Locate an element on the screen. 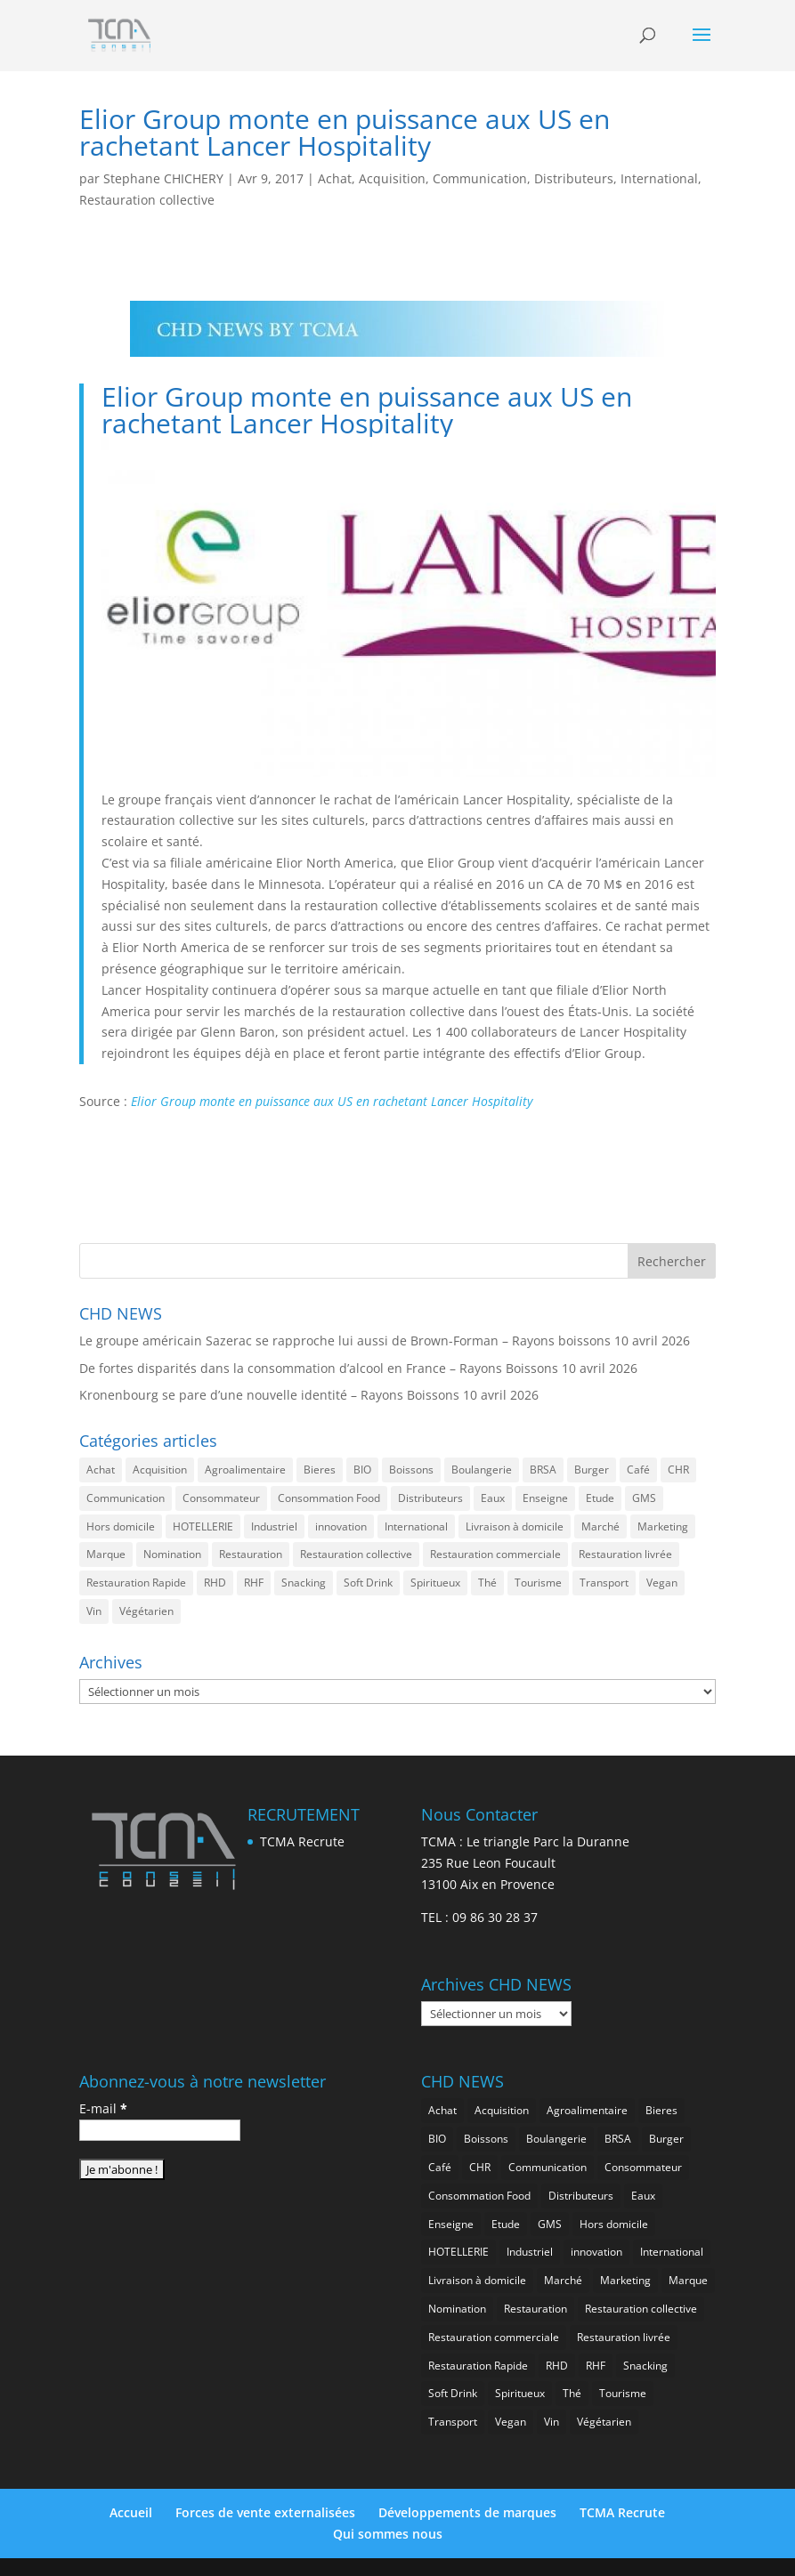  BRSA [BRSA (554 éléments)] is located at coordinates (543, 1469).